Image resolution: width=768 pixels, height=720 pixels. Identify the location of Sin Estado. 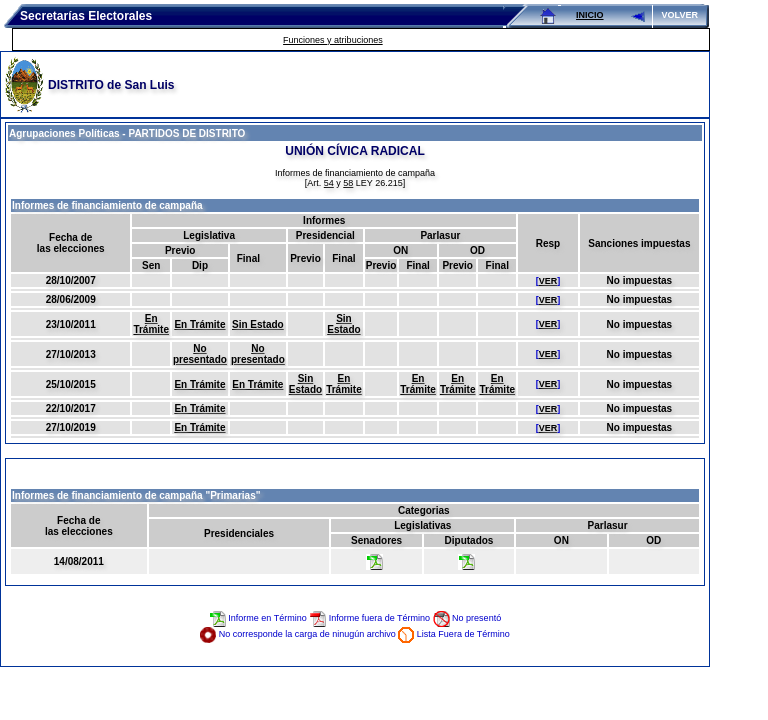
(258, 324).